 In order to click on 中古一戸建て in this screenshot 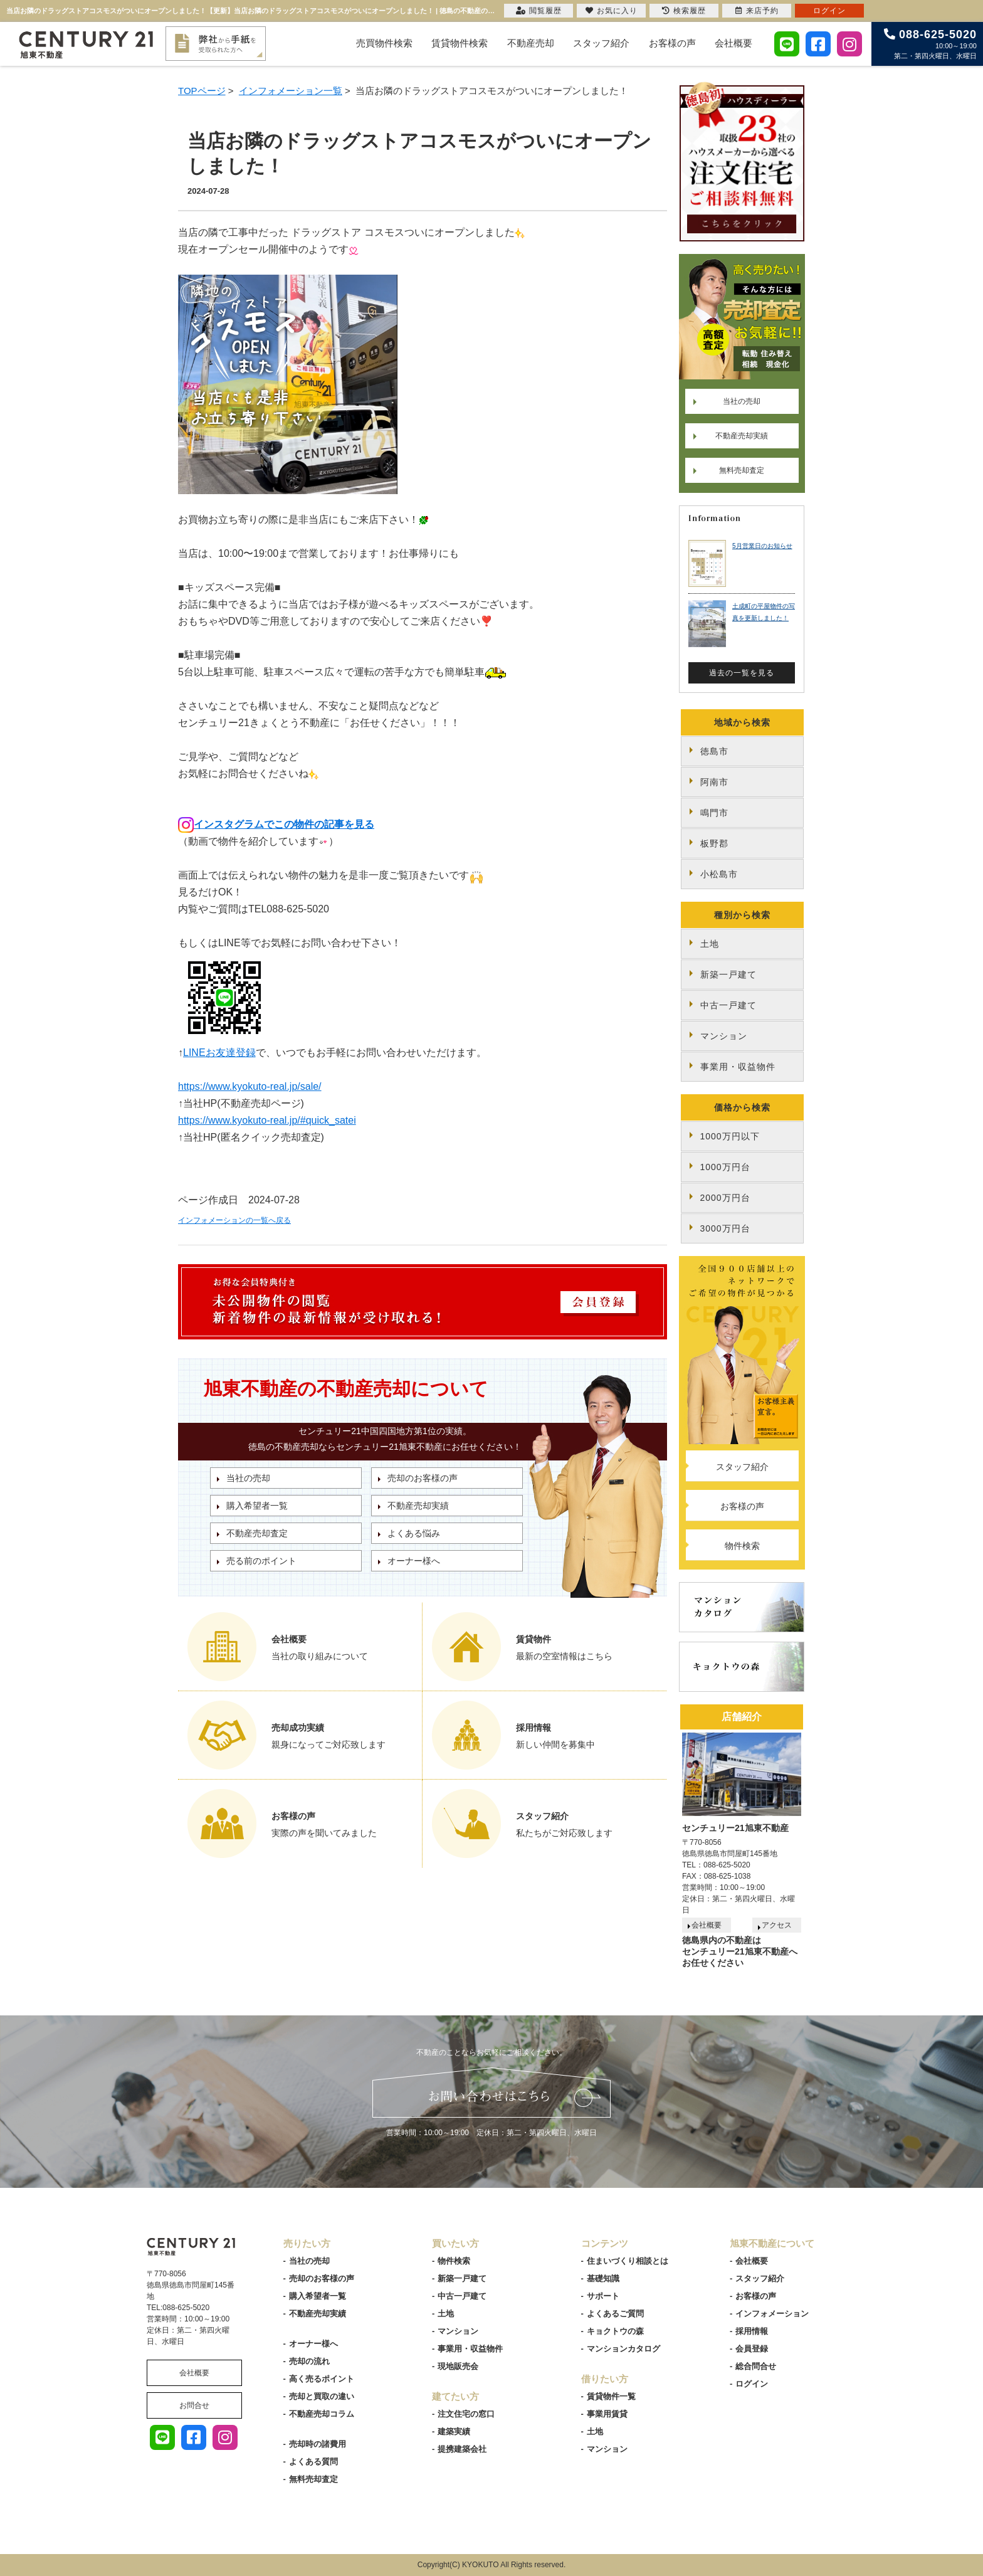, I will do `click(728, 1005)`.